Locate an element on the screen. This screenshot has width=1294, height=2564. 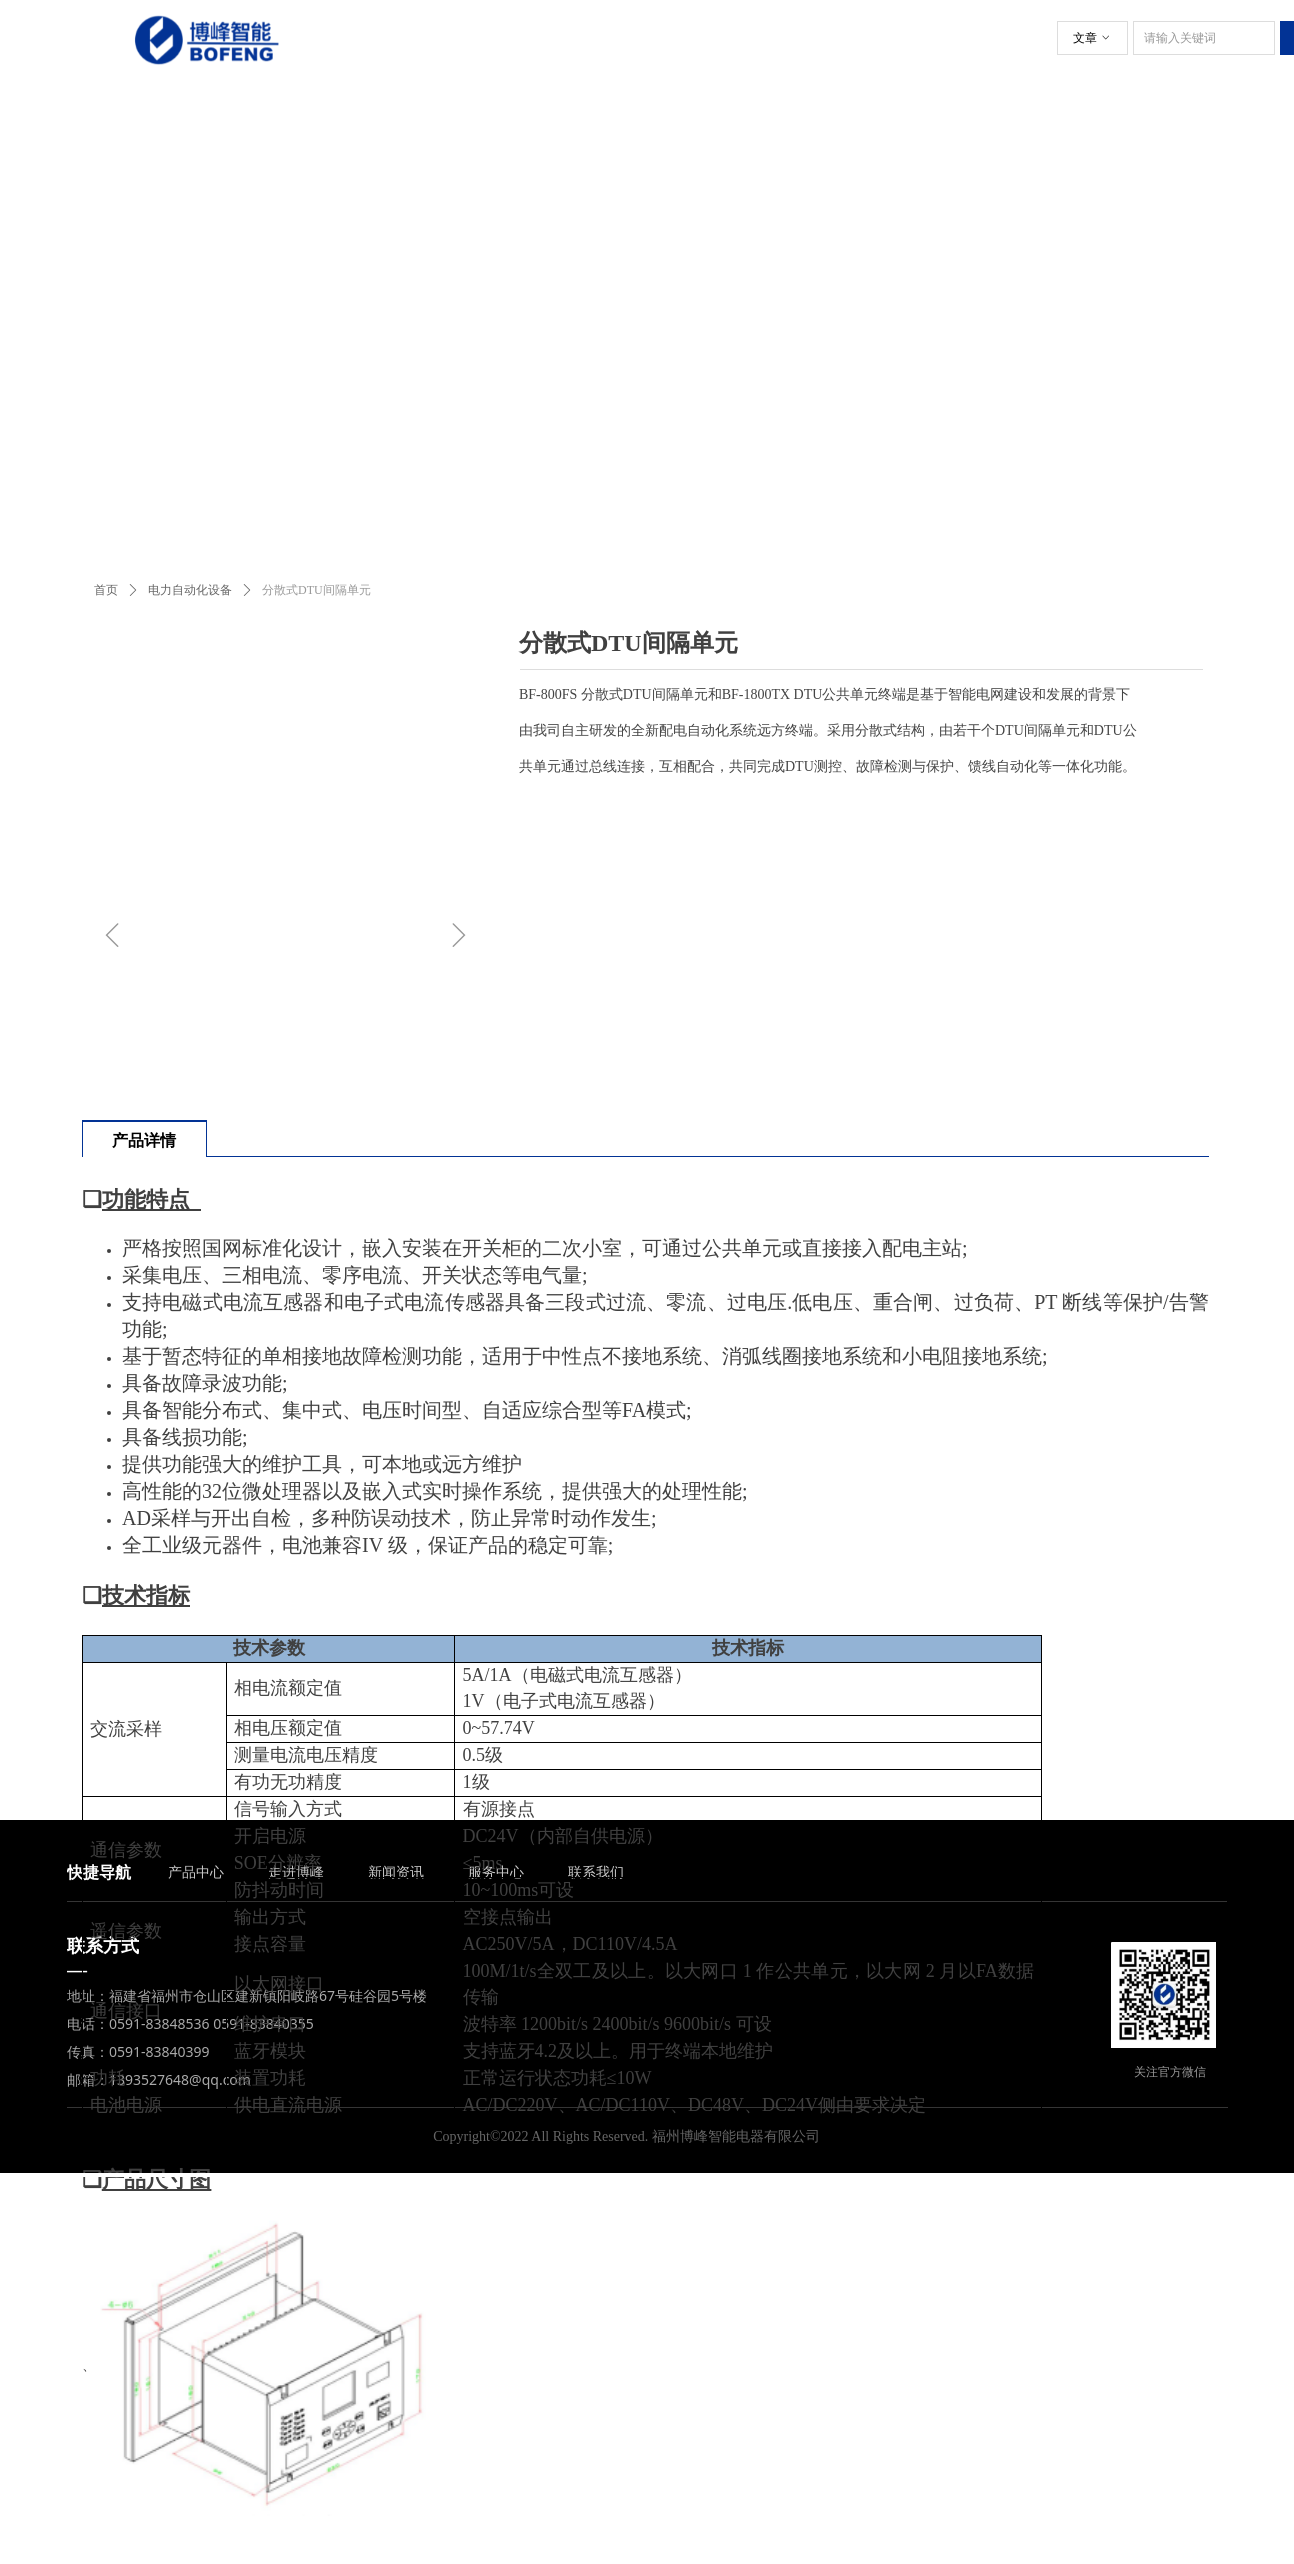
首页 is located at coordinates (106, 590).